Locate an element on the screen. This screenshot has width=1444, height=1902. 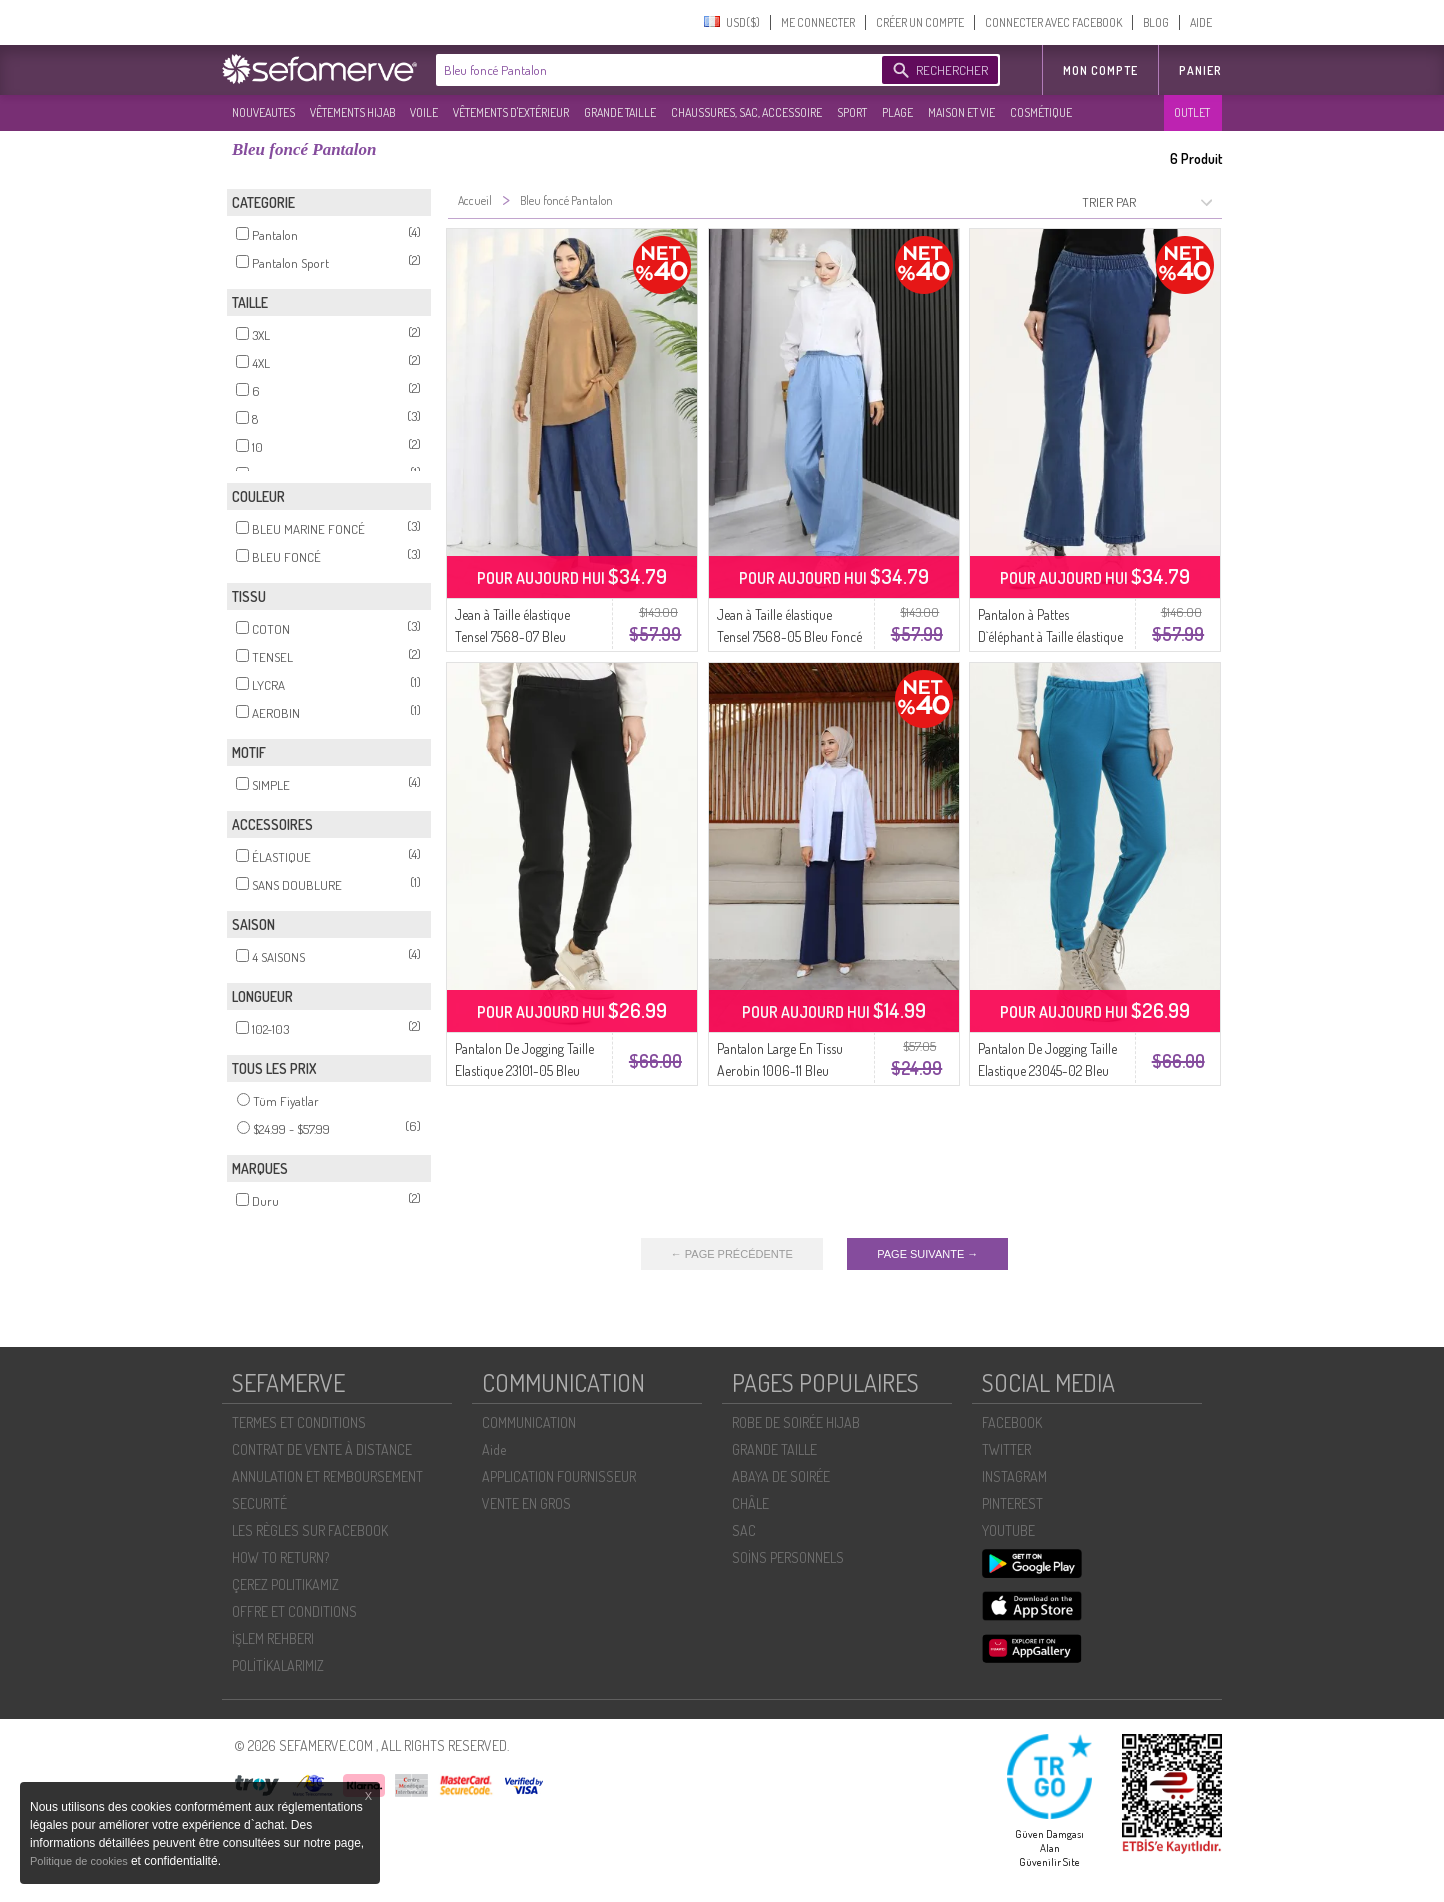
INSTAGRAM is located at coordinates (1014, 1476).